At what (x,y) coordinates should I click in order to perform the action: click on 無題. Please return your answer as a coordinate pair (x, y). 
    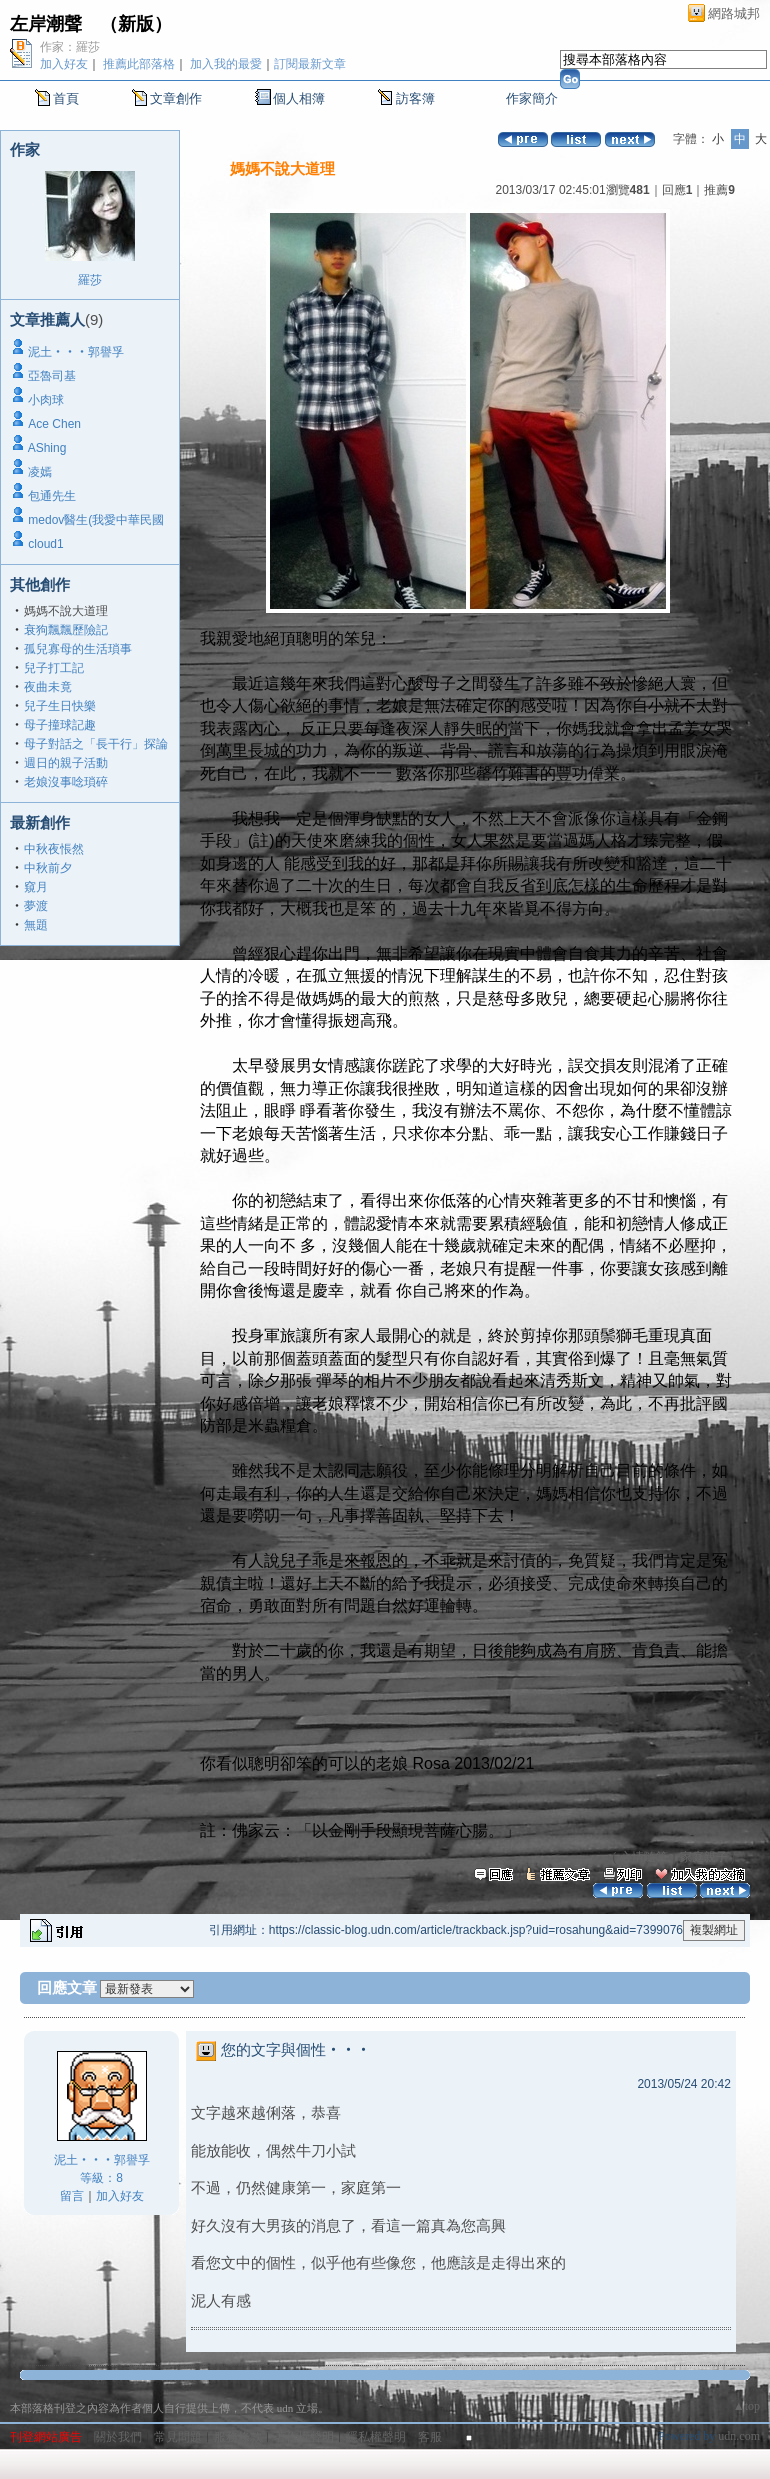
    Looking at the image, I should click on (36, 925).